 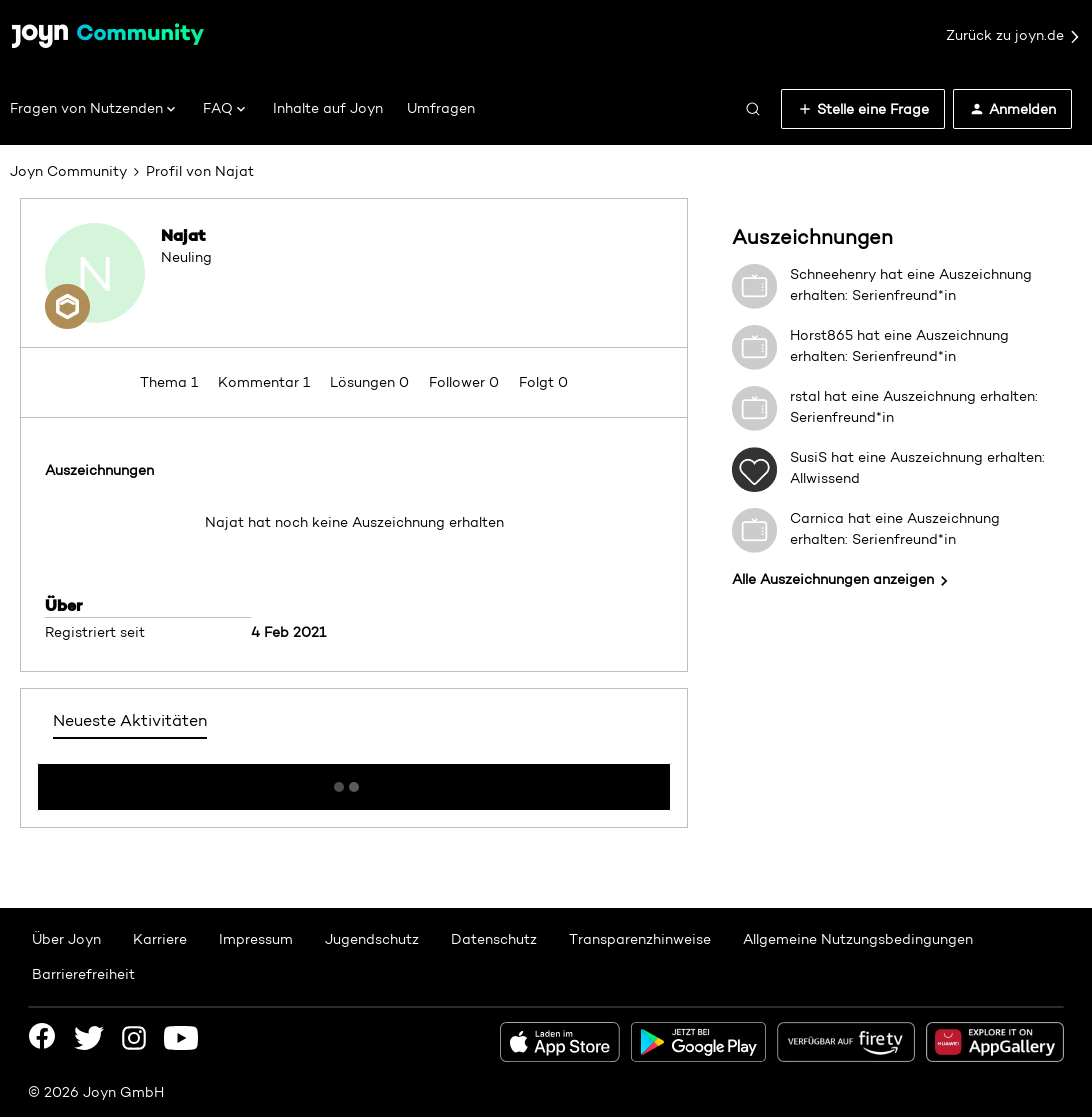 What do you see at coordinates (833, 274) in the screenshot?
I see `Schneehenry` at bounding box center [833, 274].